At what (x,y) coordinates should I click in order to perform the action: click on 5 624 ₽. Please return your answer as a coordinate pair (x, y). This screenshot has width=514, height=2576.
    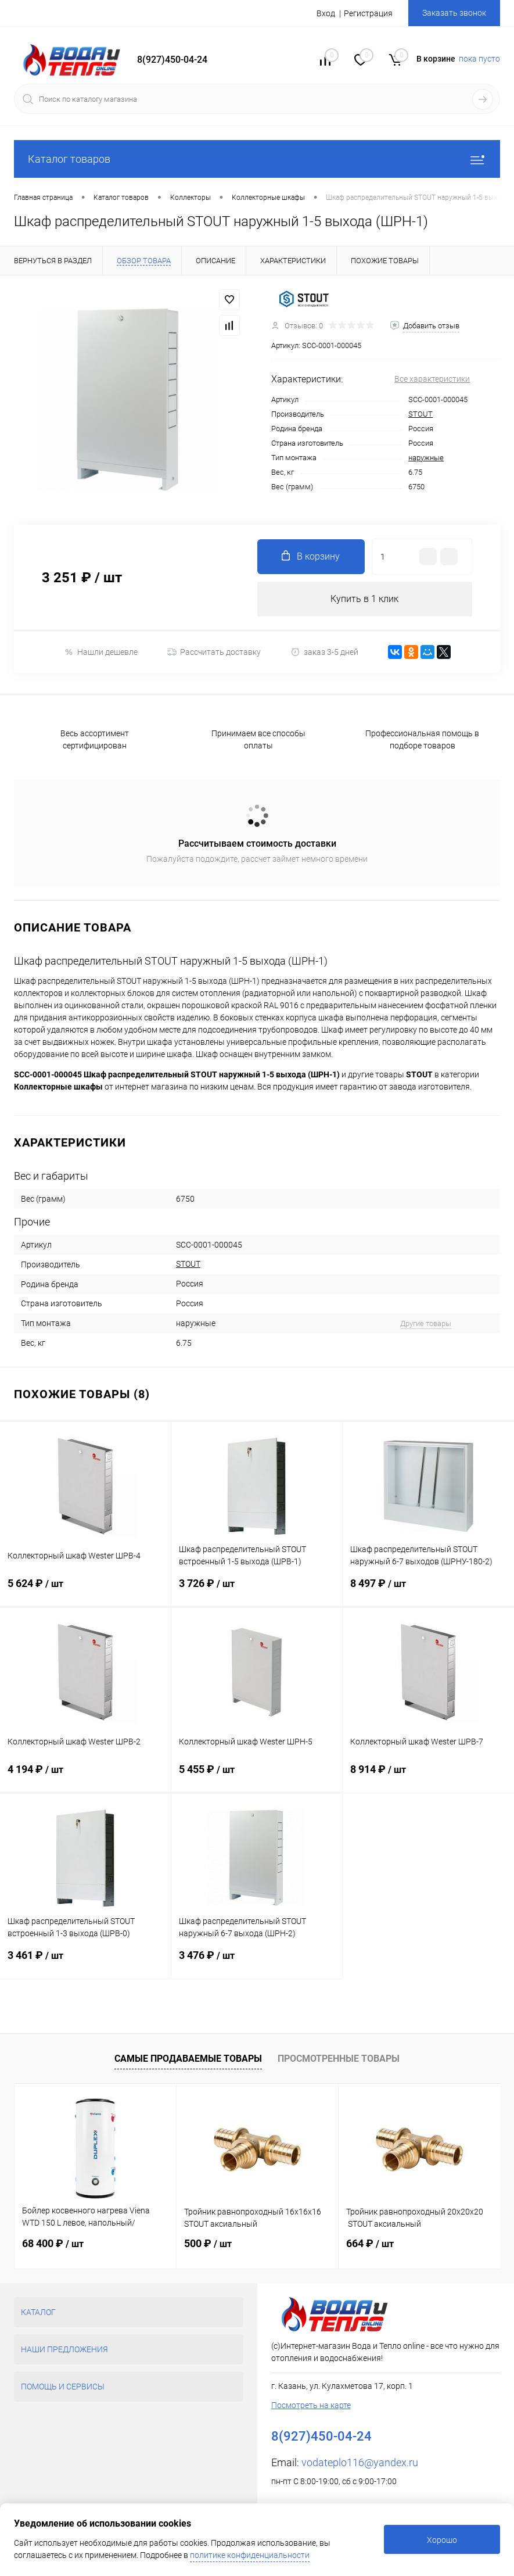
    Looking at the image, I should click on (85, 1592).